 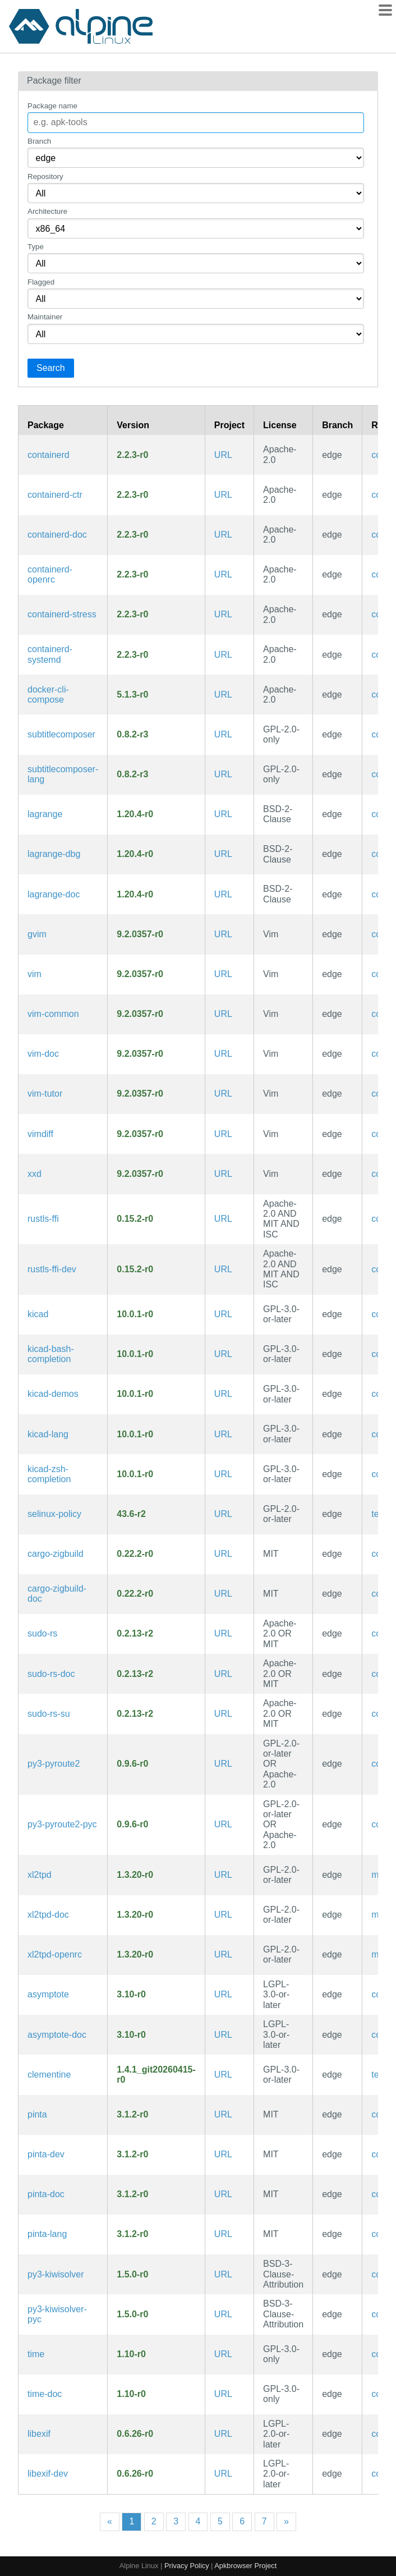 I want to click on py3-pyroute2 [Python Netlink library: full installation], so click(x=53, y=1763).